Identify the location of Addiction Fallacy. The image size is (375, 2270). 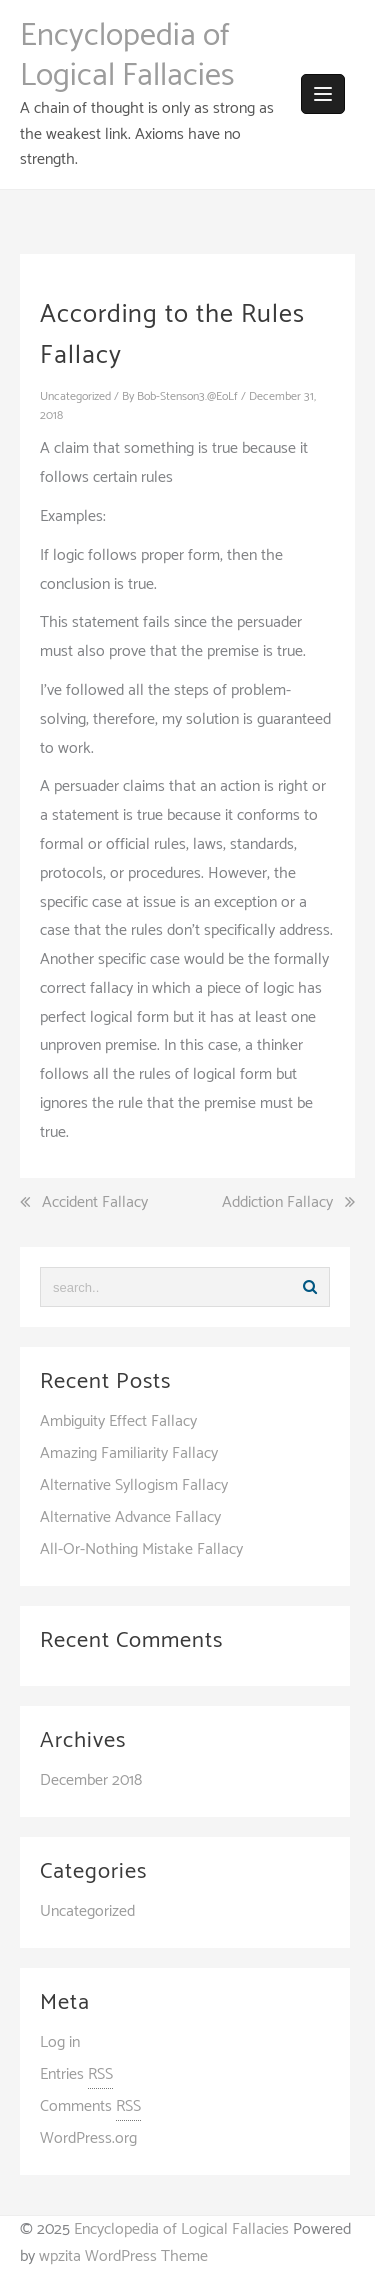
(277, 1203).